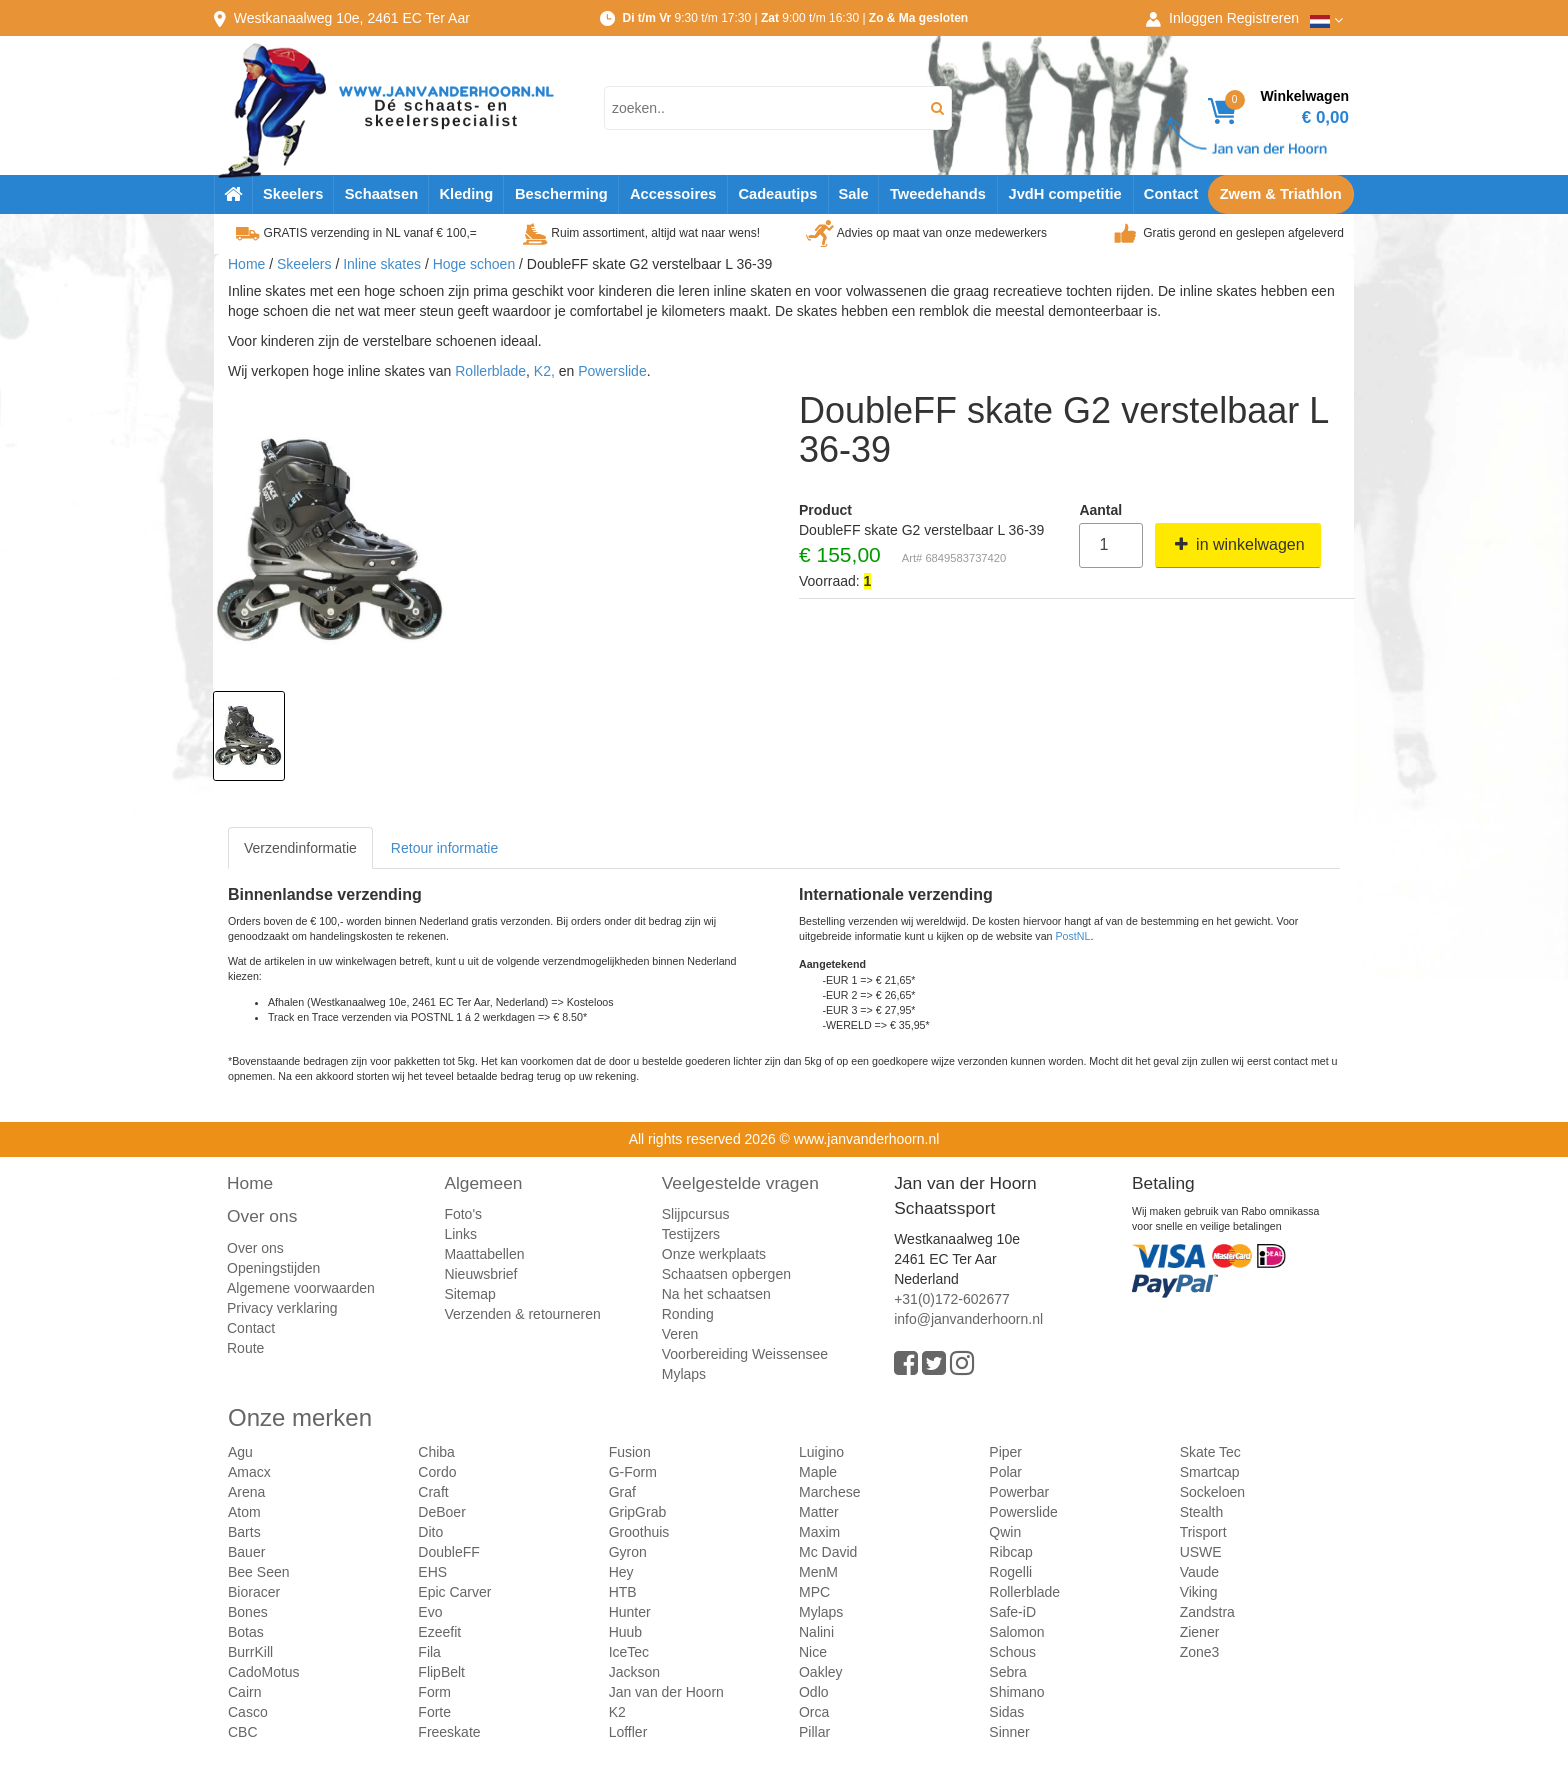 The width and height of the screenshot is (1568, 1786). Describe the element at coordinates (454, 1592) in the screenshot. I see `Epic Carver` at that location.